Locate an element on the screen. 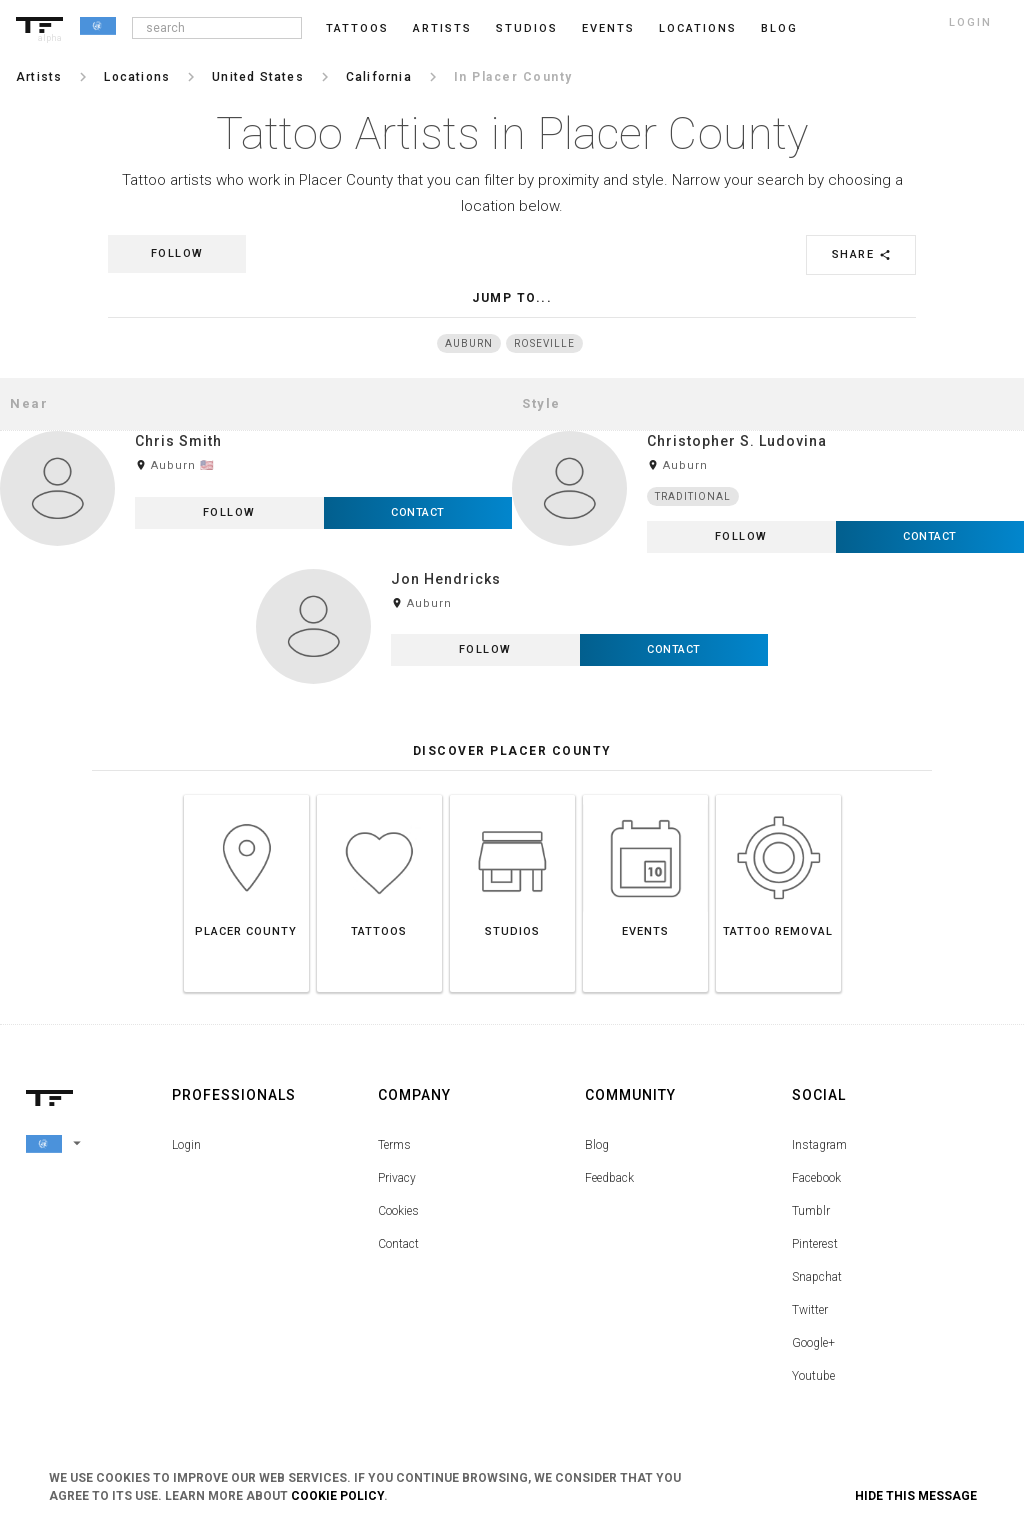 Image resolution: width=1024 pixels, height=1520 pixels. Pinterest is located at coordinates (815, 1244).